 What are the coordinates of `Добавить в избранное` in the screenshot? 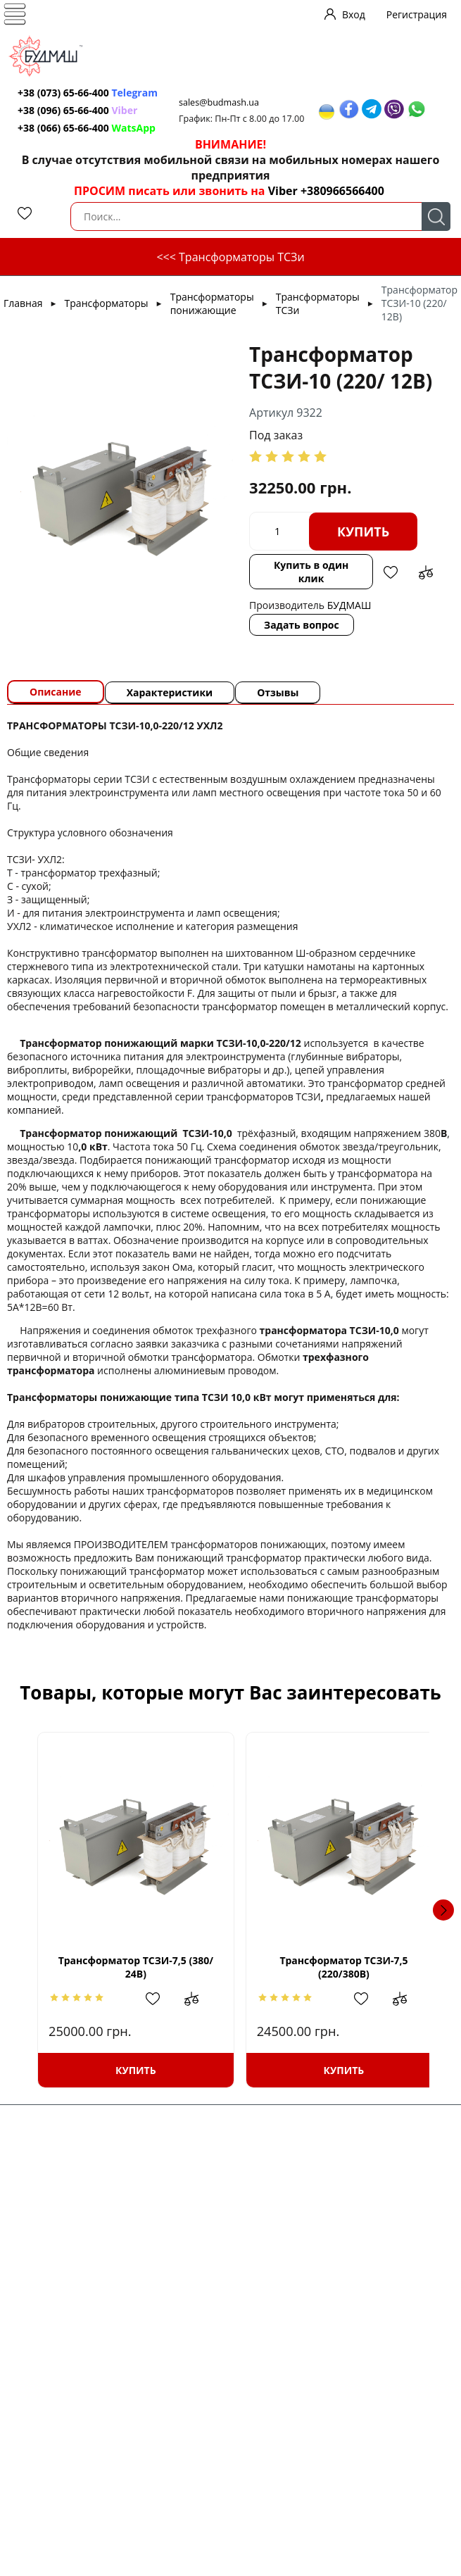 It's located at (391, 572).